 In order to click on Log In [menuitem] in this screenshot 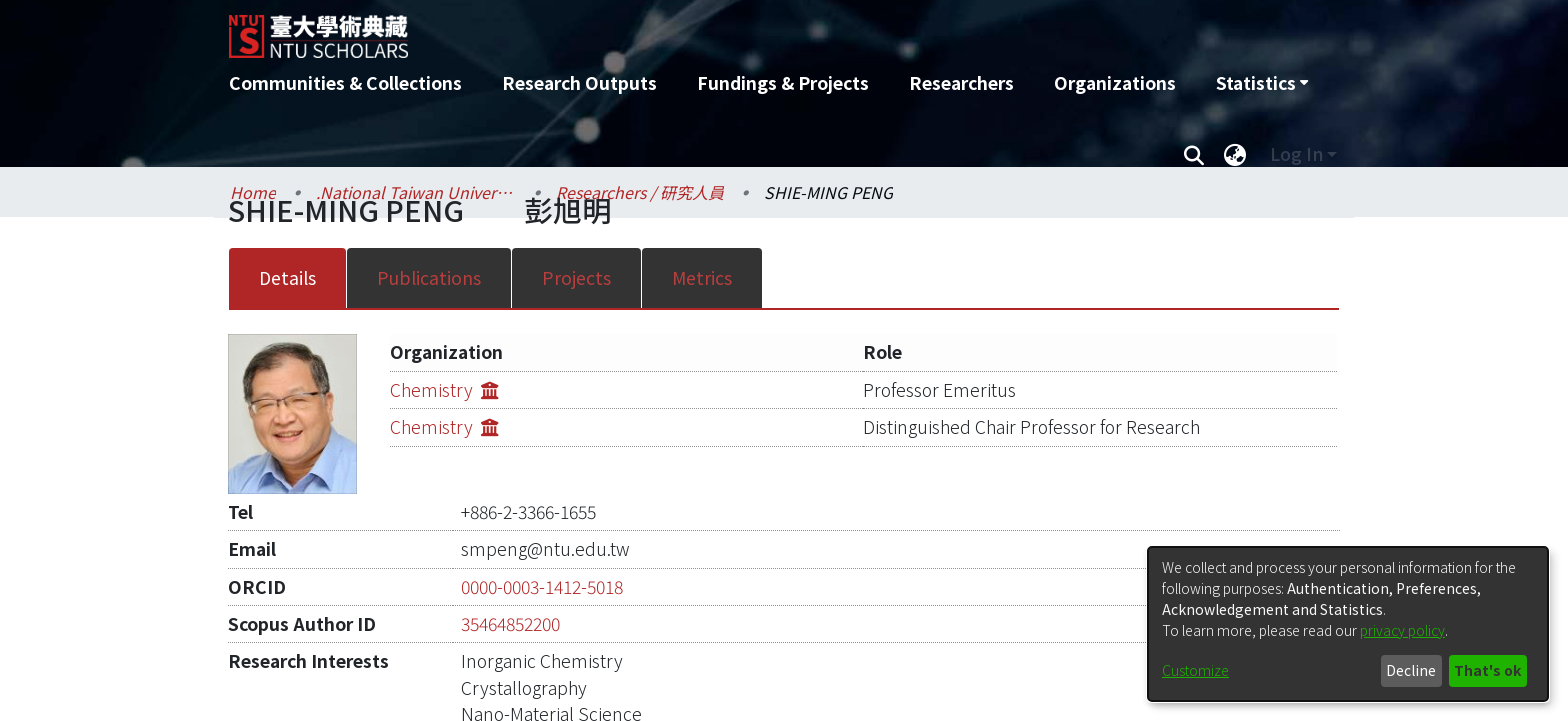, I will do `click(1296, 153)`.